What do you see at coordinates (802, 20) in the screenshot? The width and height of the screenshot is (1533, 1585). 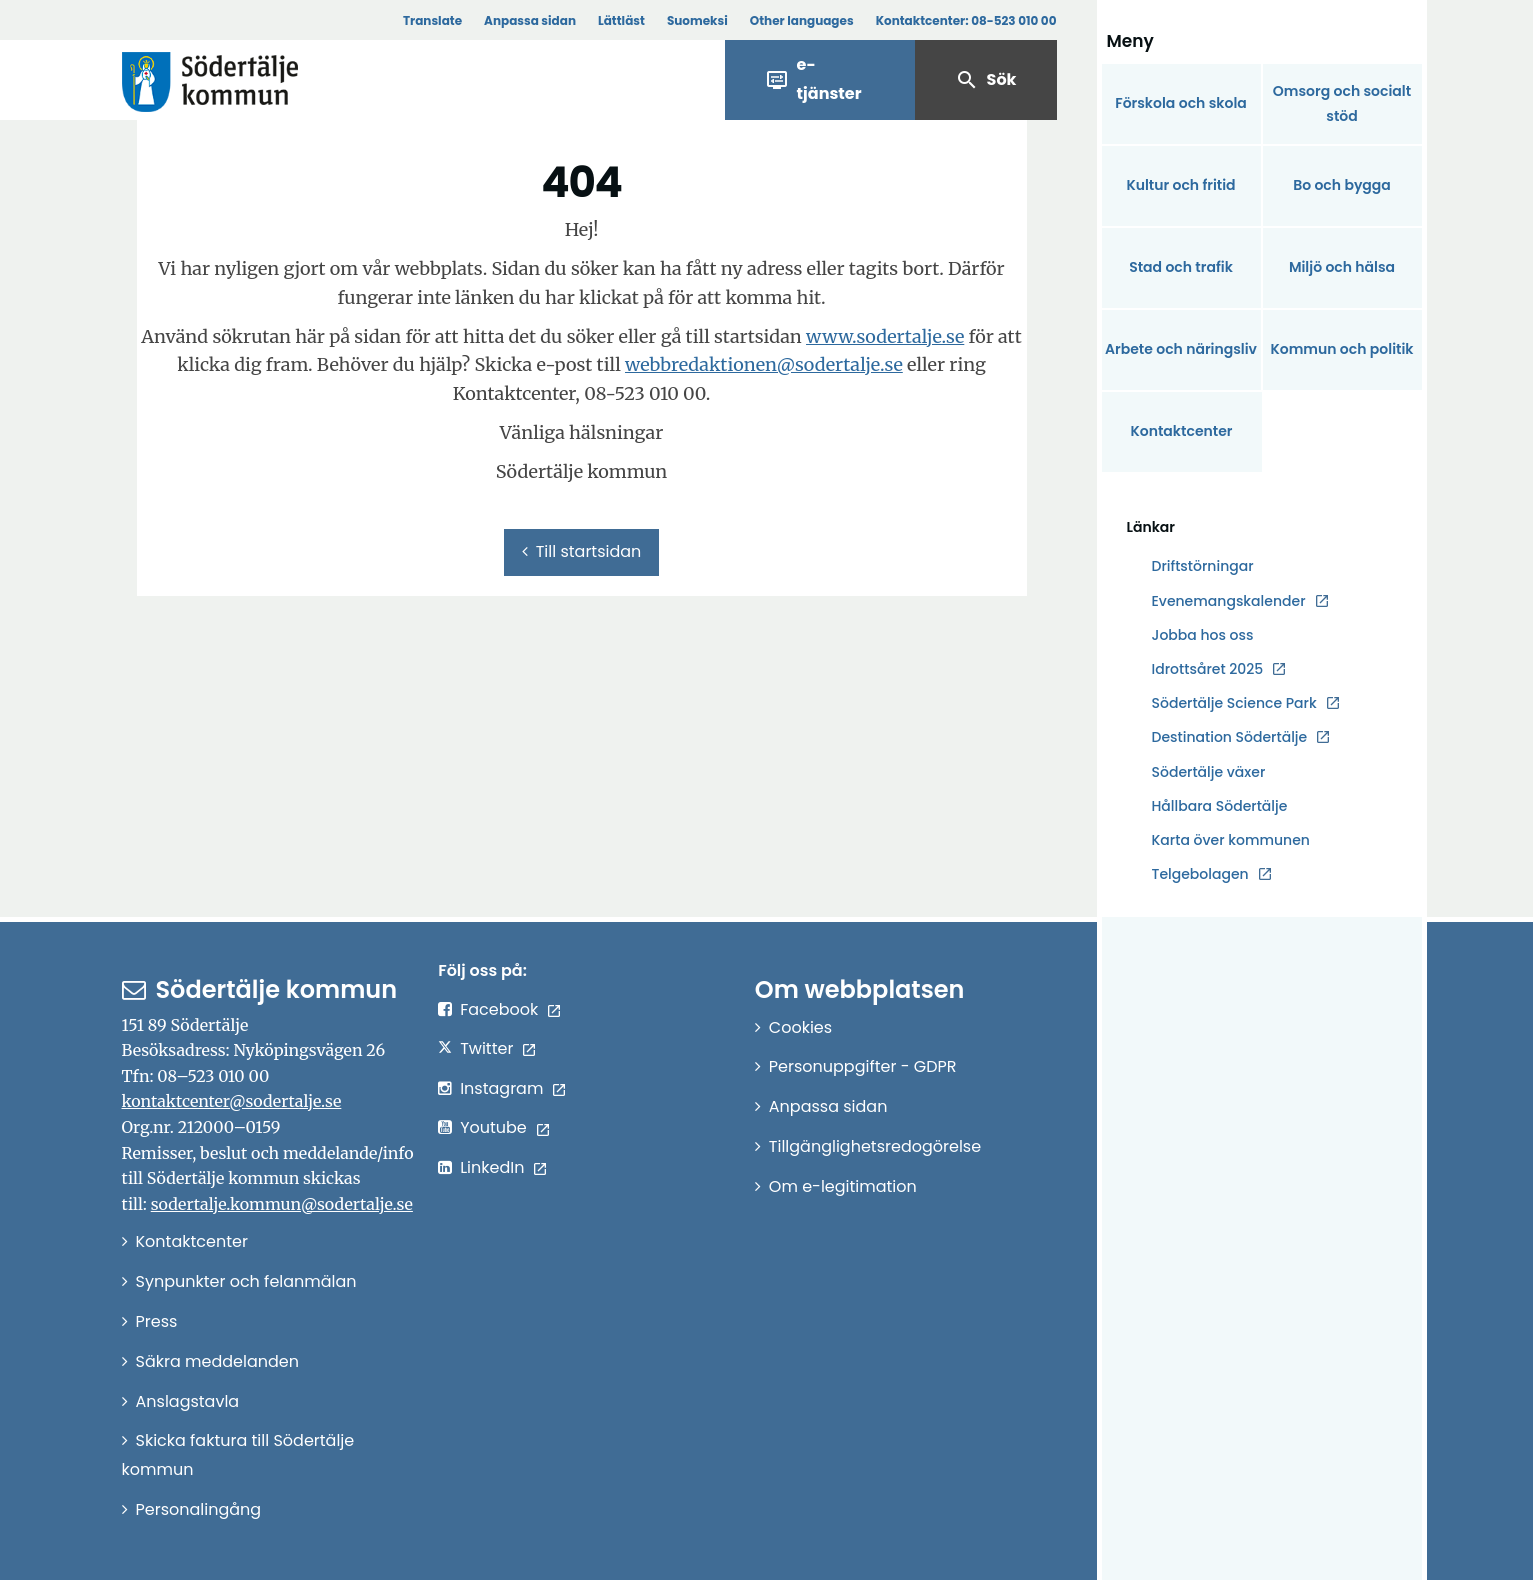 I see `Other languages` at bounding box center [802, 20].